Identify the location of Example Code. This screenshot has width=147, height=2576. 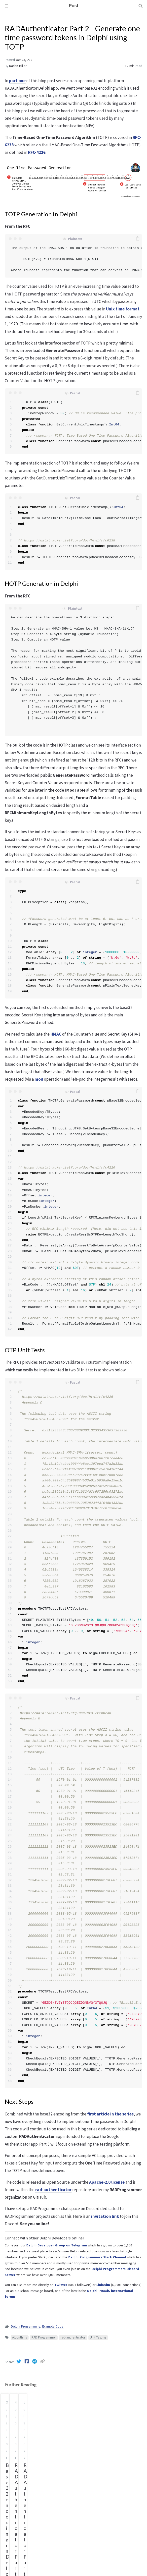
(53, 2326).